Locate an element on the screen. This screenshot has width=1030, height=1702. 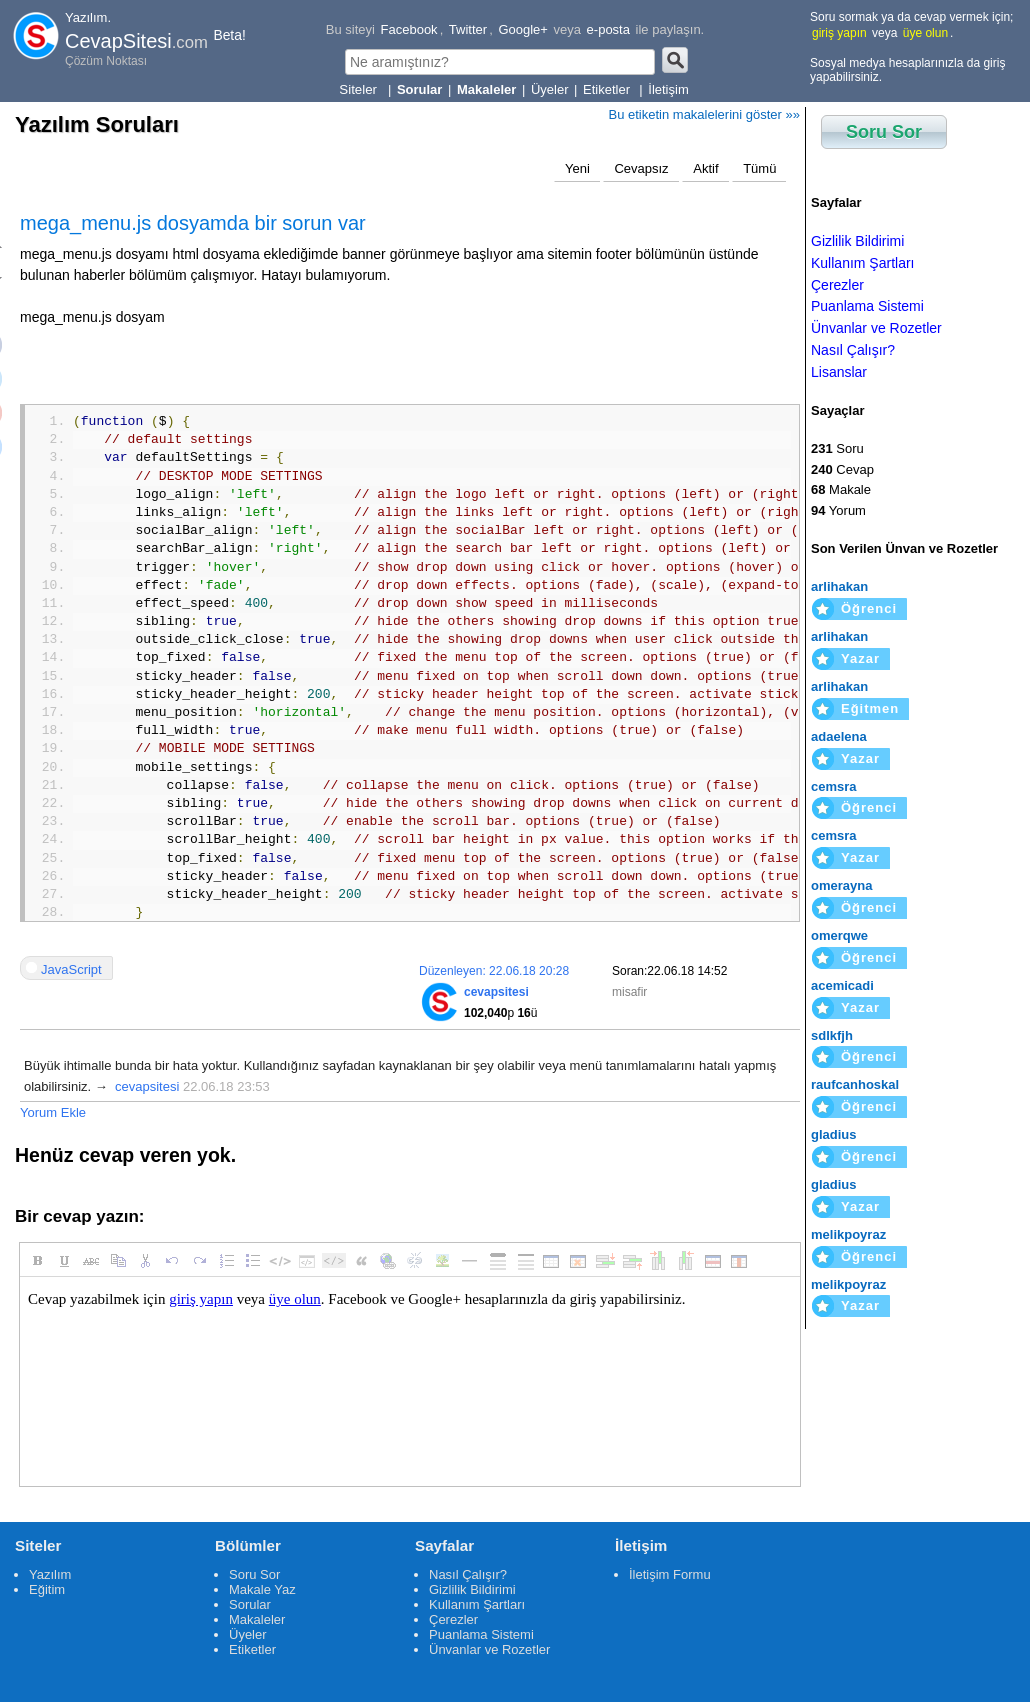
Eğitim is located at coordinates (47, 1589).